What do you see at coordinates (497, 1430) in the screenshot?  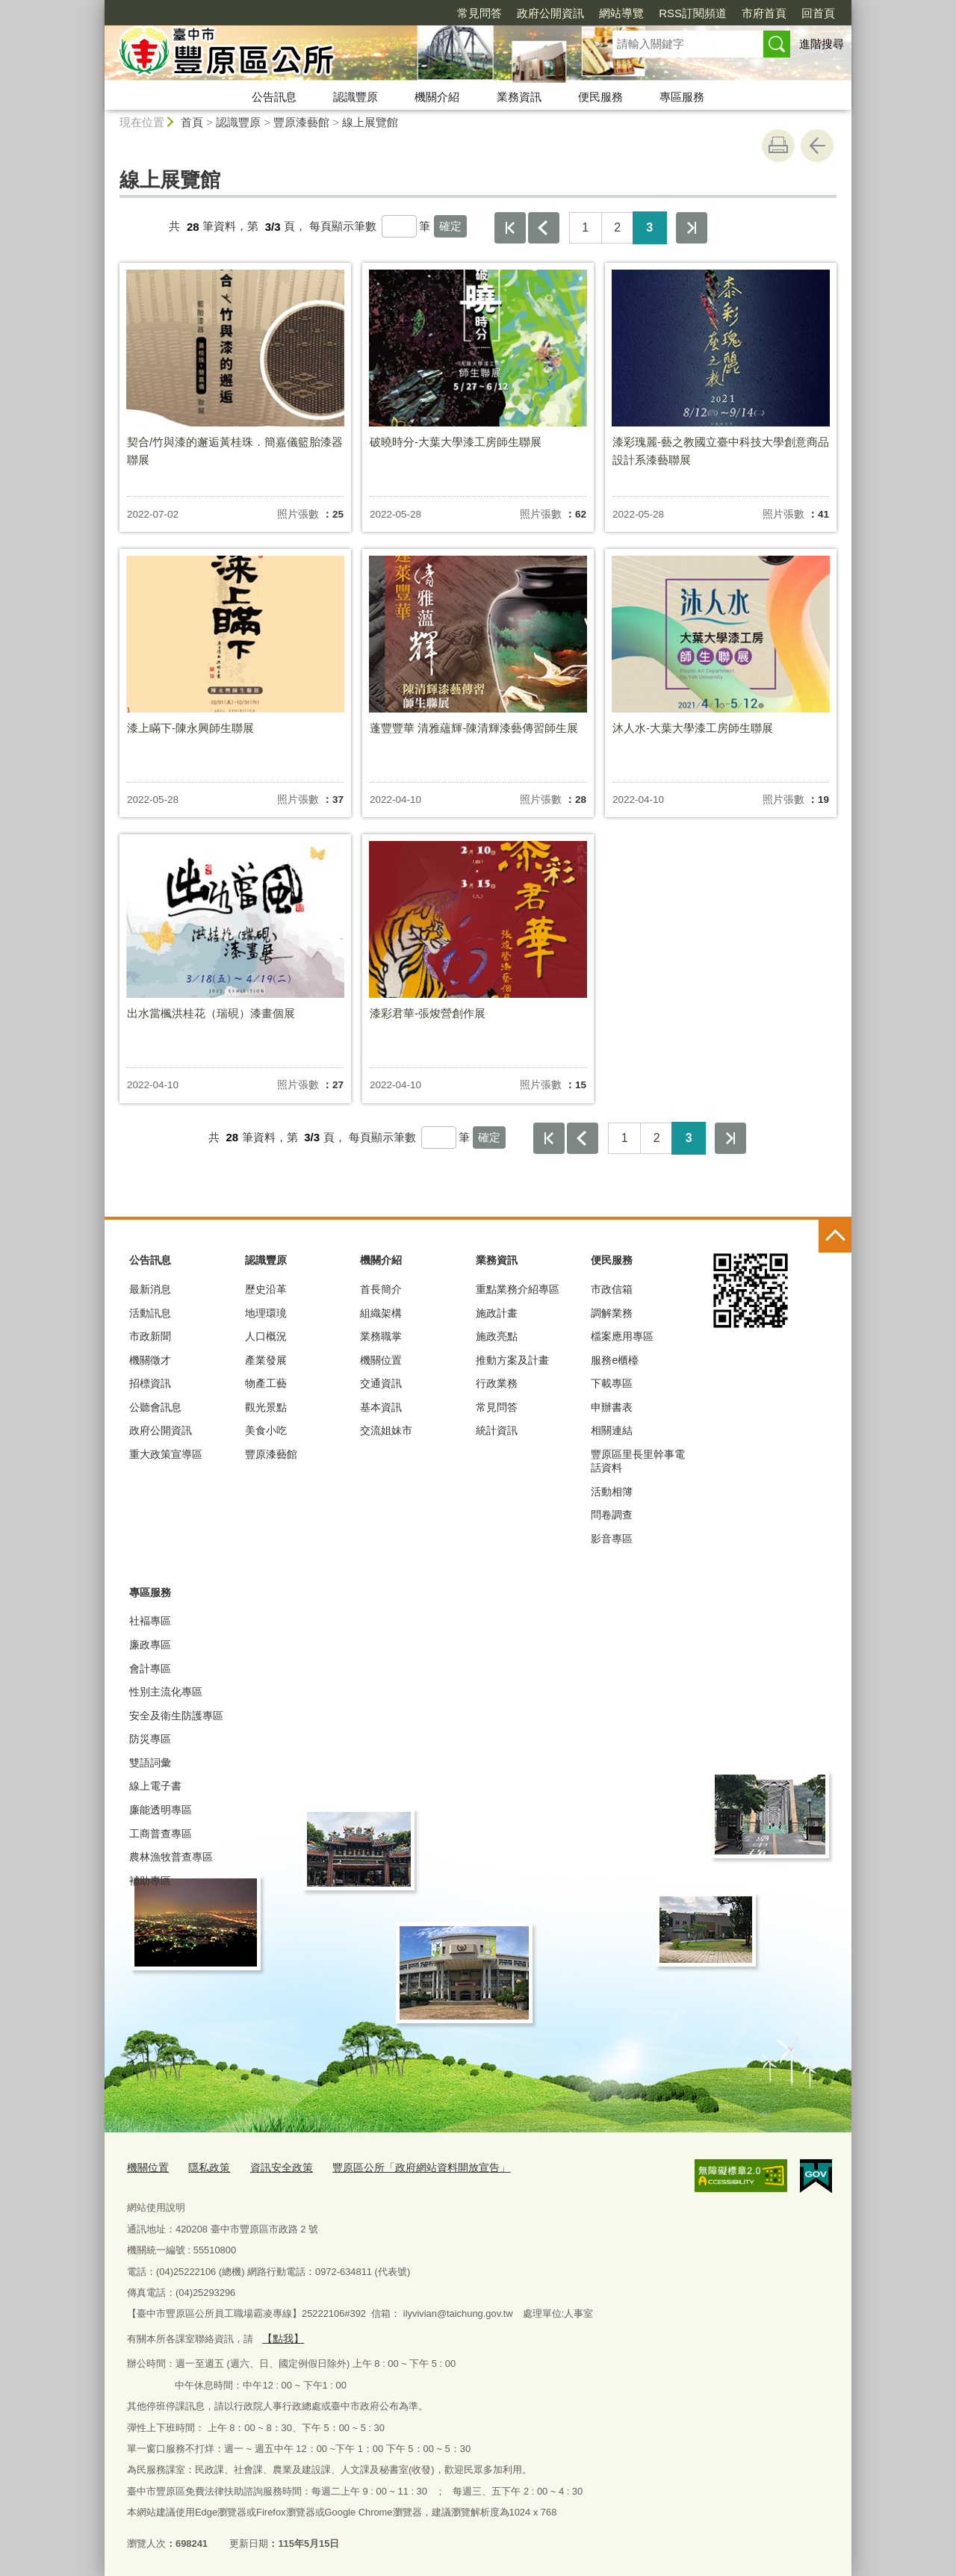 I see `統計資訊` at bounding box center [497, 1430].